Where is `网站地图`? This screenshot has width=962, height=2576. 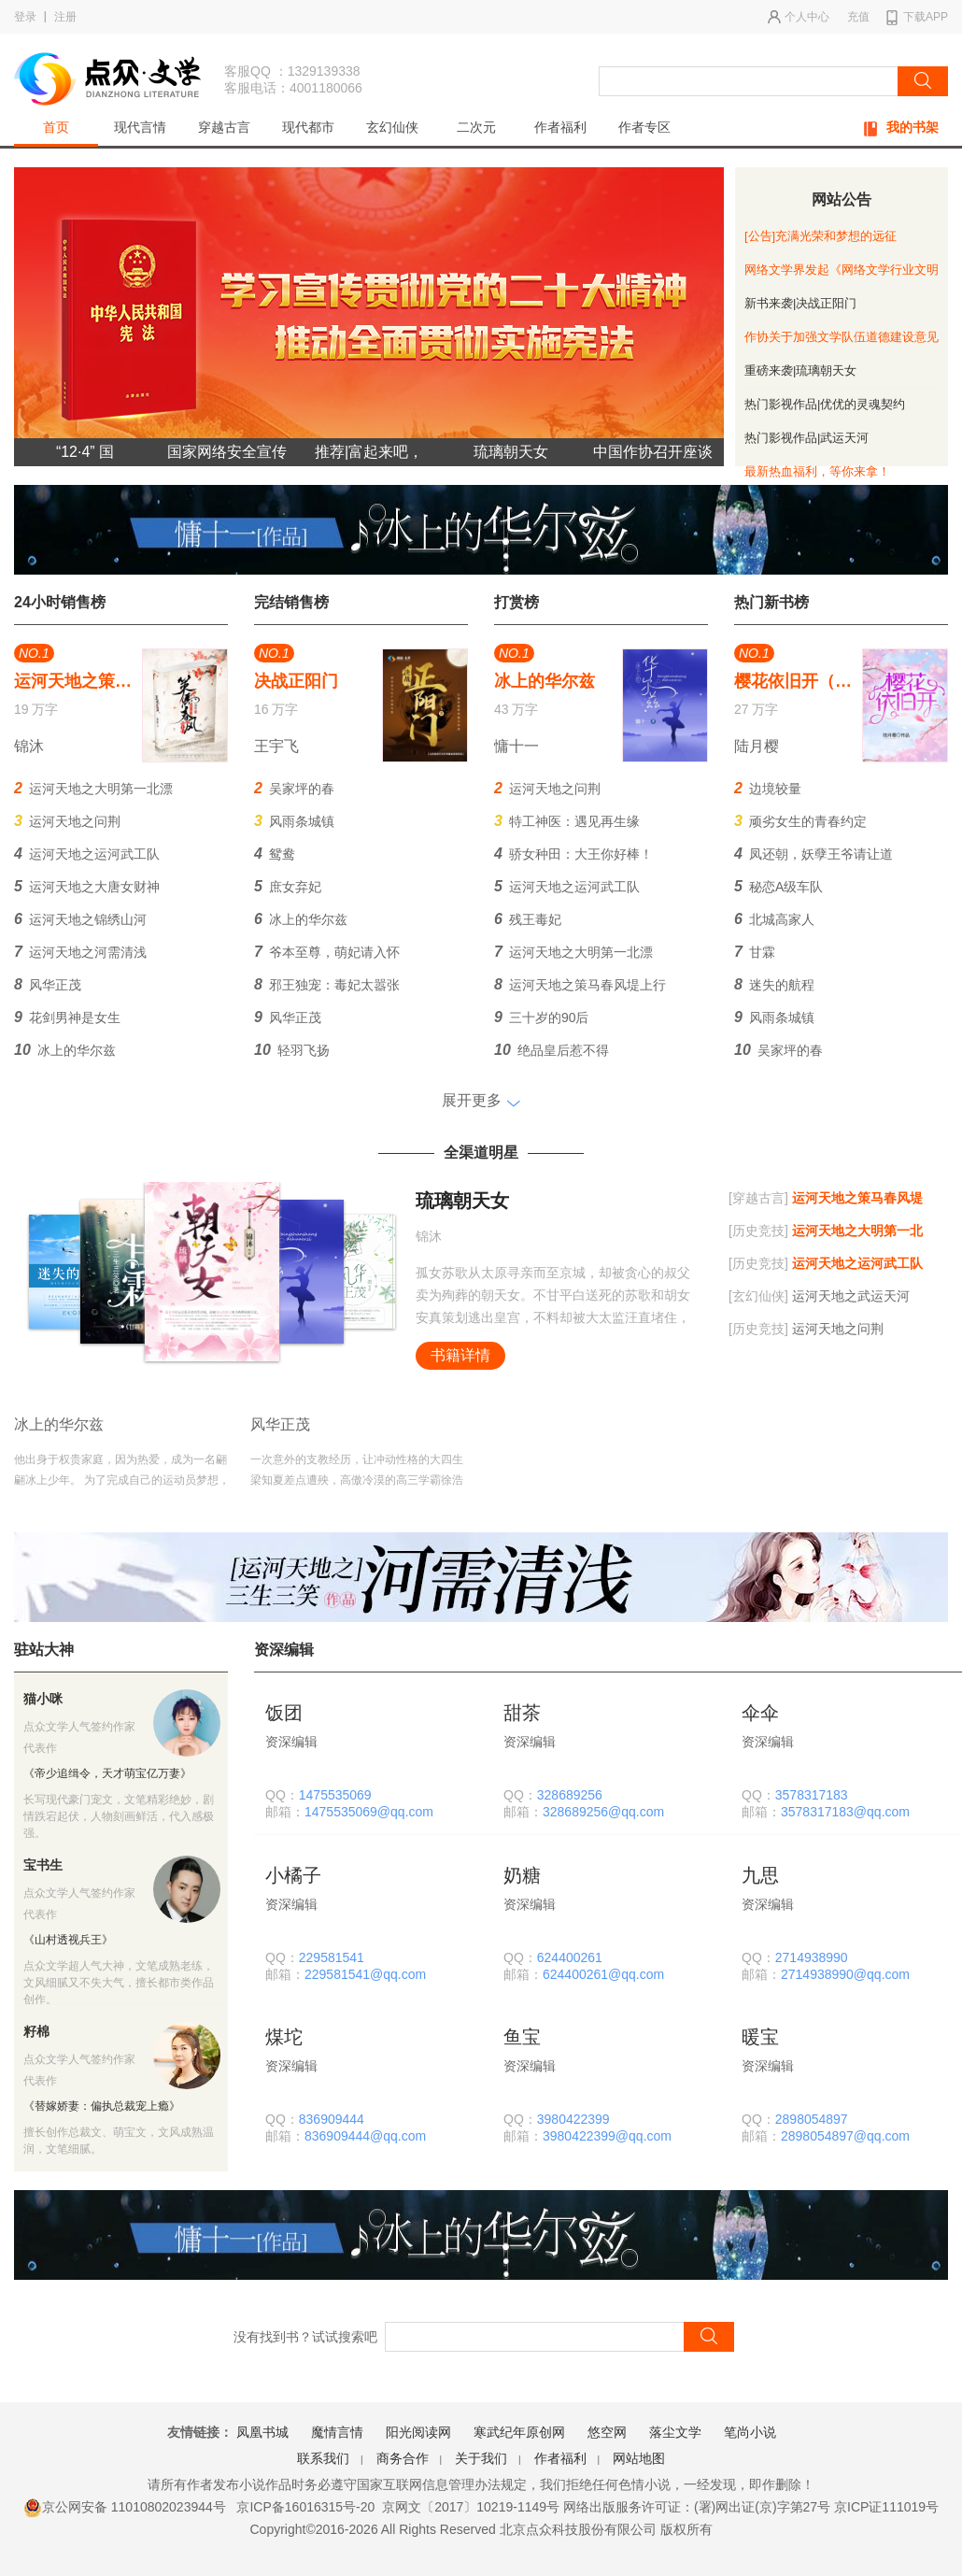
网站地图 is located at coordinates (639, 2458).